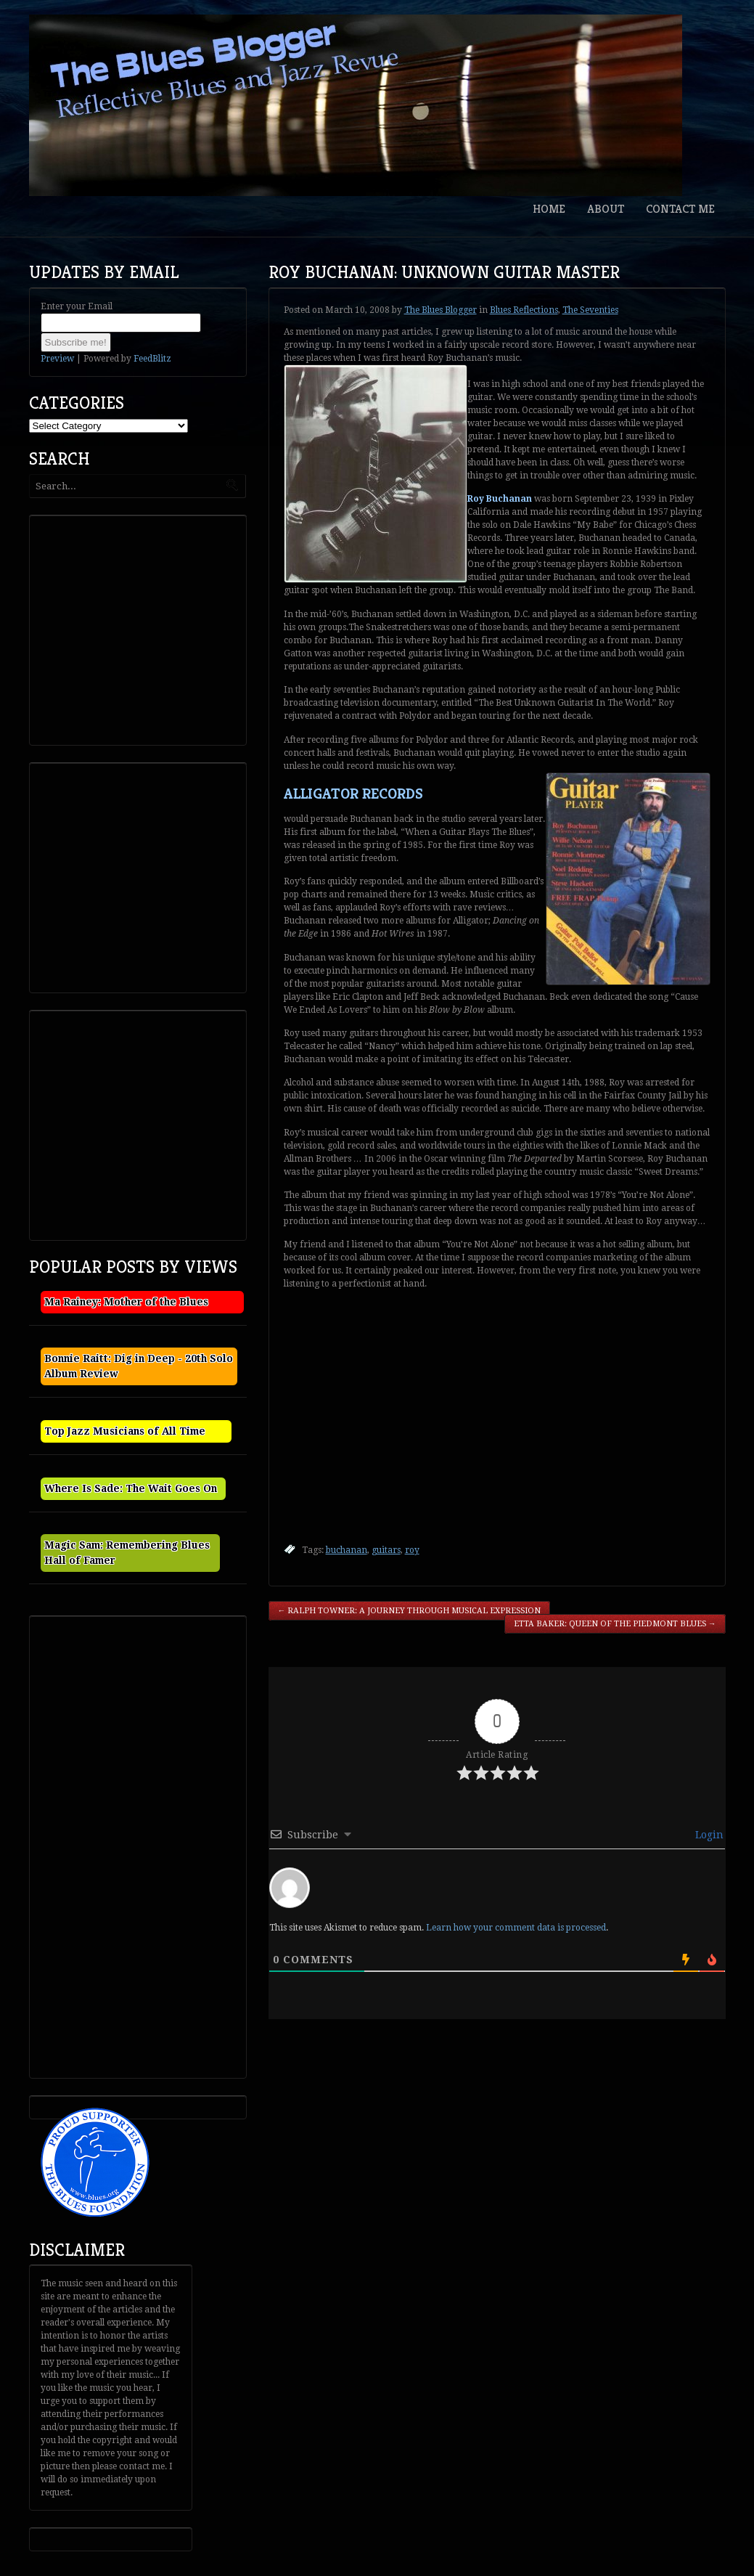 This screenshot has width=754, height=2576. Describe the element at coordinates (708, 1835) in the screenshot. I see `Login` at that location.